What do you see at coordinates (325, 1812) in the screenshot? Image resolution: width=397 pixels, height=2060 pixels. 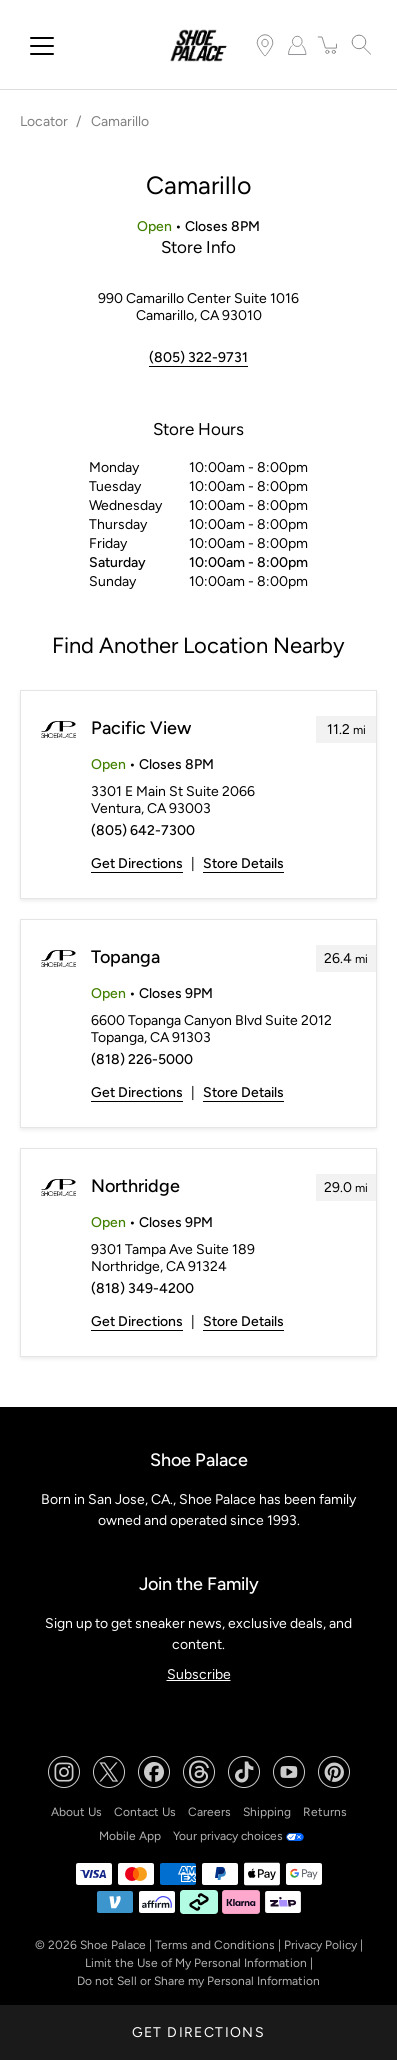 I see `Returns` at bounding box center [325, 1812].